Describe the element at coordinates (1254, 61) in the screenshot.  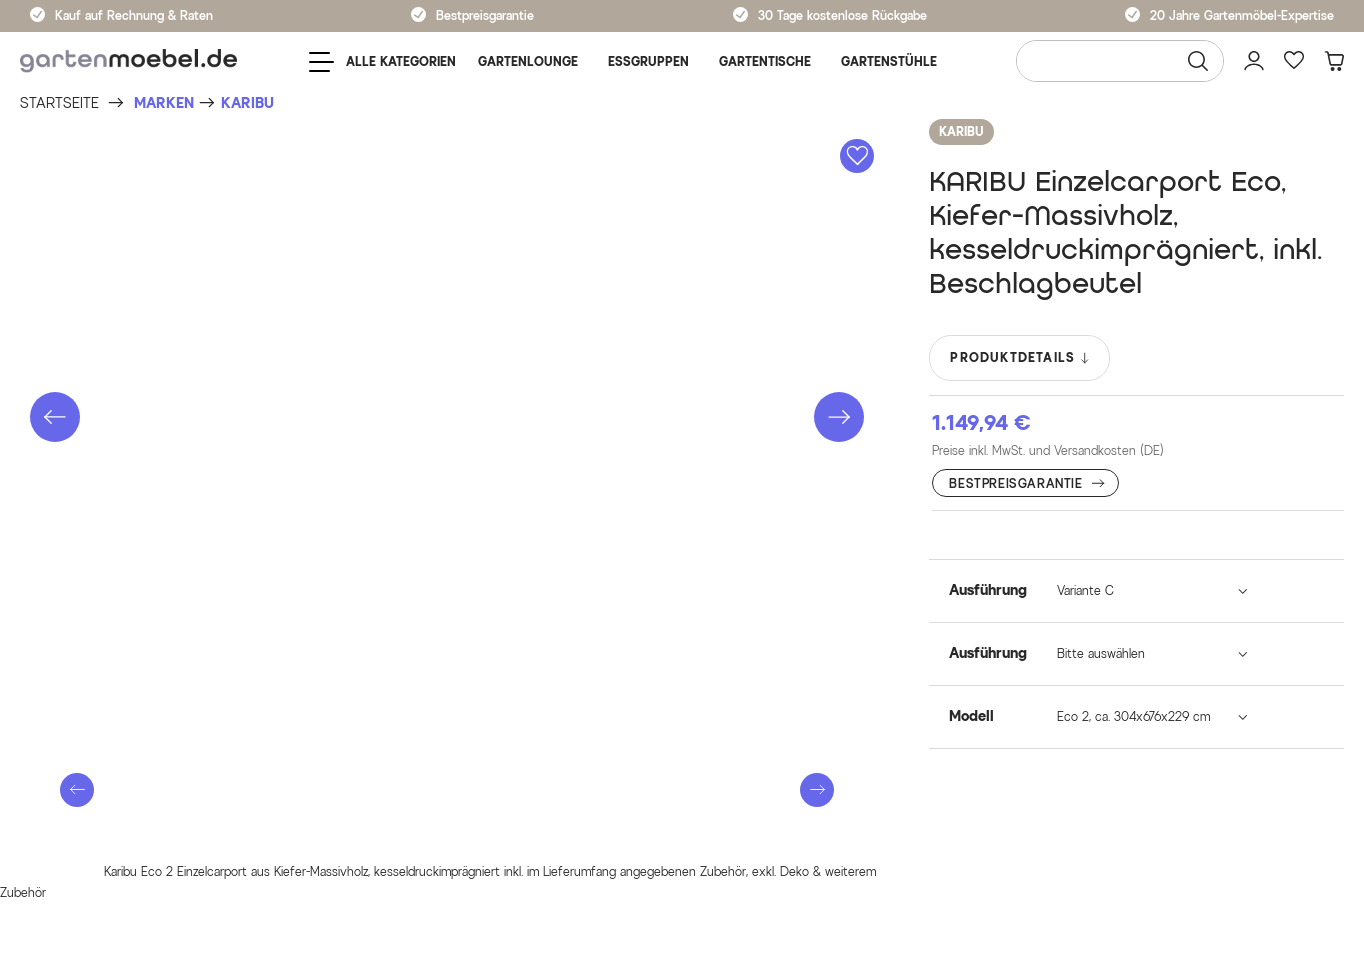
I see `[Mein Konto]` at that location.